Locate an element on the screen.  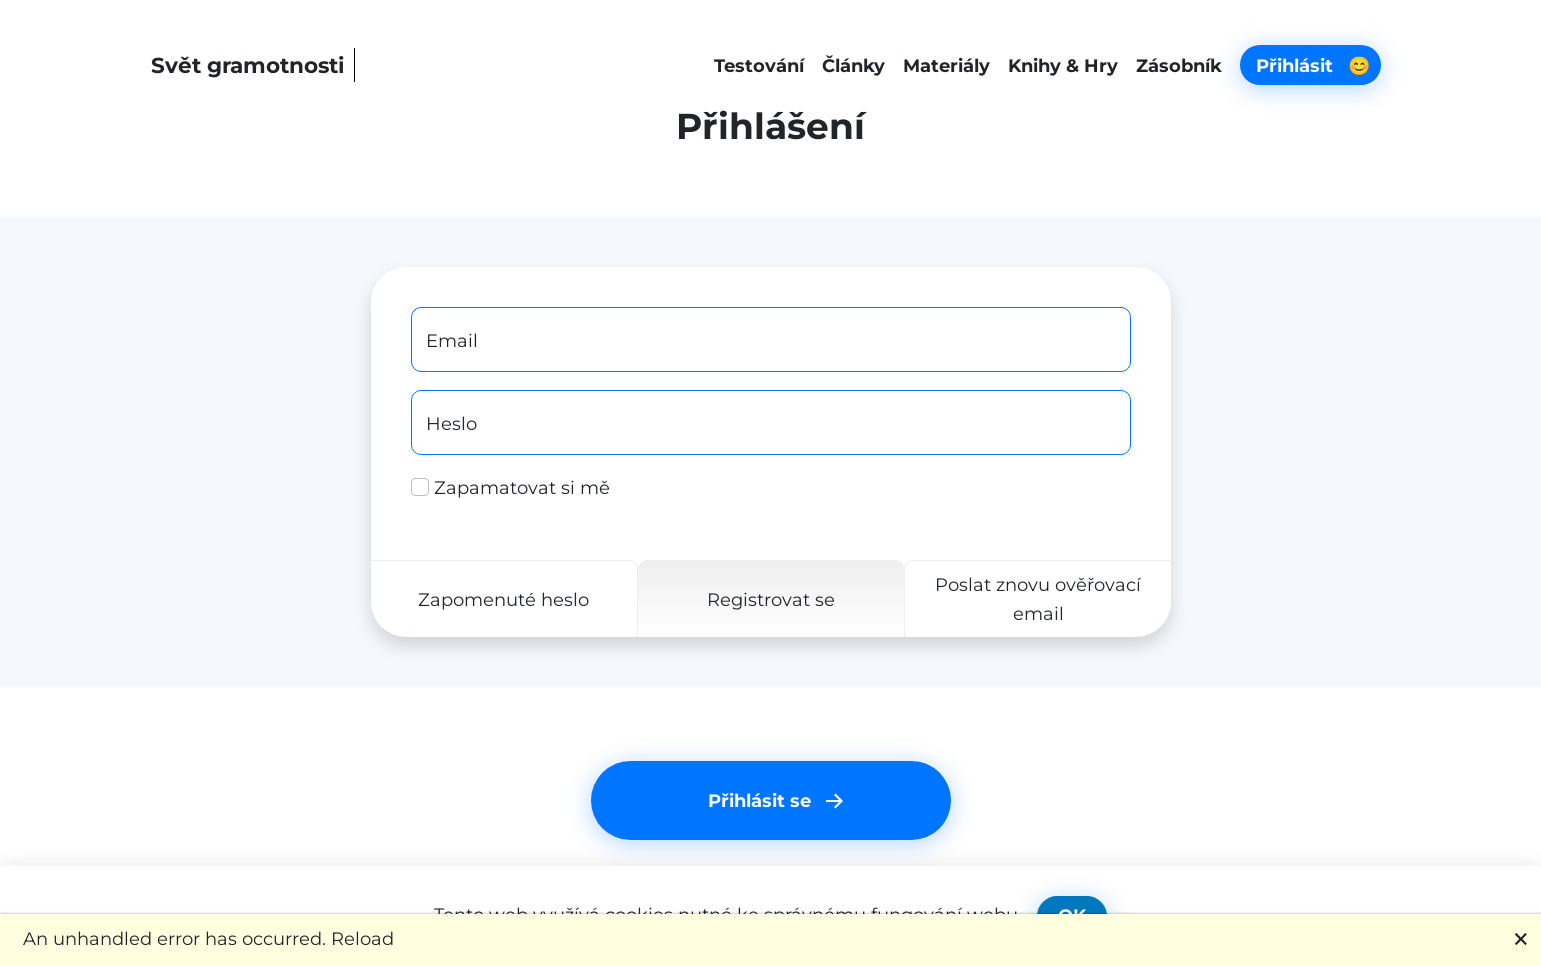
Zapomenuté heslo is located at coordinates (503, 599).